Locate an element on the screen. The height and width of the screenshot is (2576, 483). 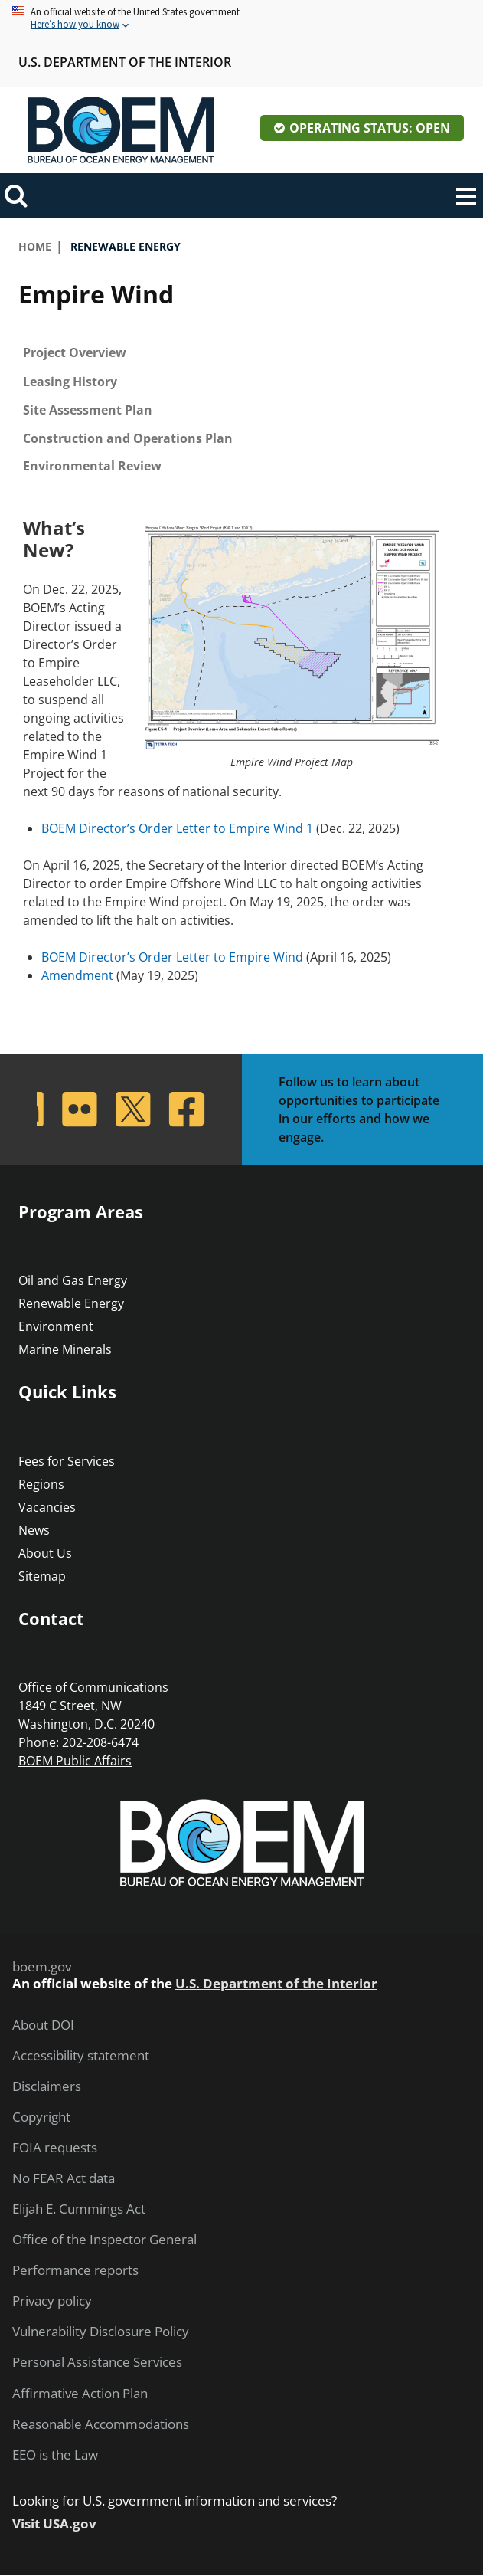
Reasonable Accommodations is located at coordinates (100, 2424).